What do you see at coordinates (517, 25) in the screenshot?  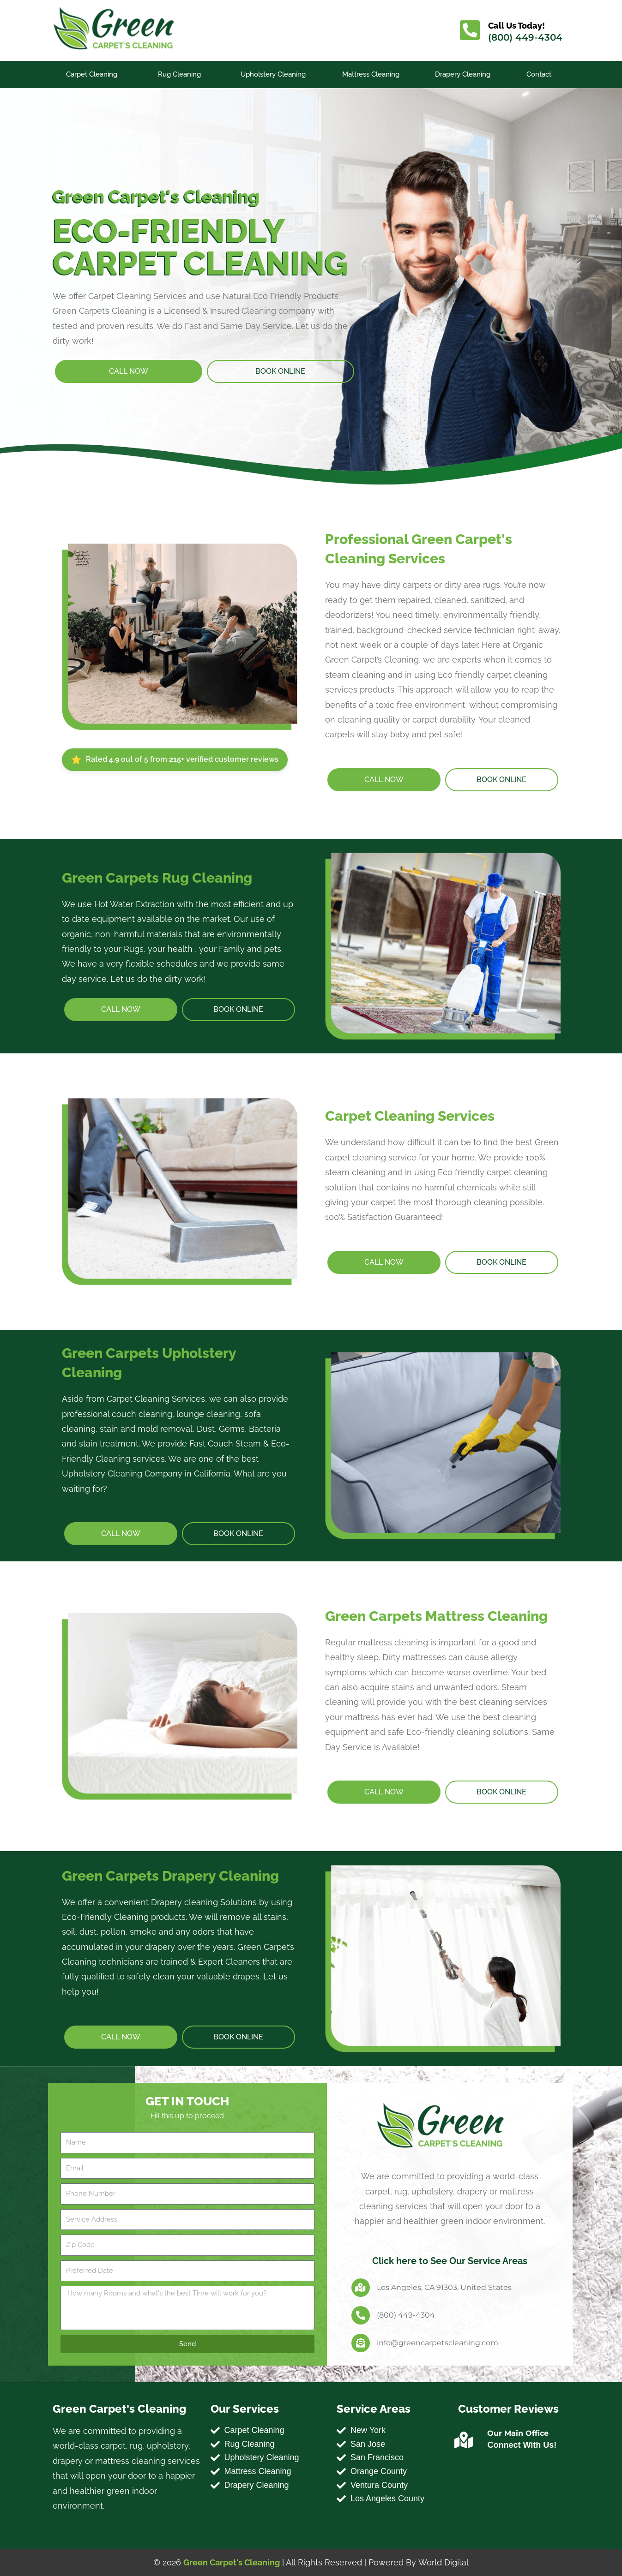 I see `Call Us Today!` at bounding box center [517, 25].